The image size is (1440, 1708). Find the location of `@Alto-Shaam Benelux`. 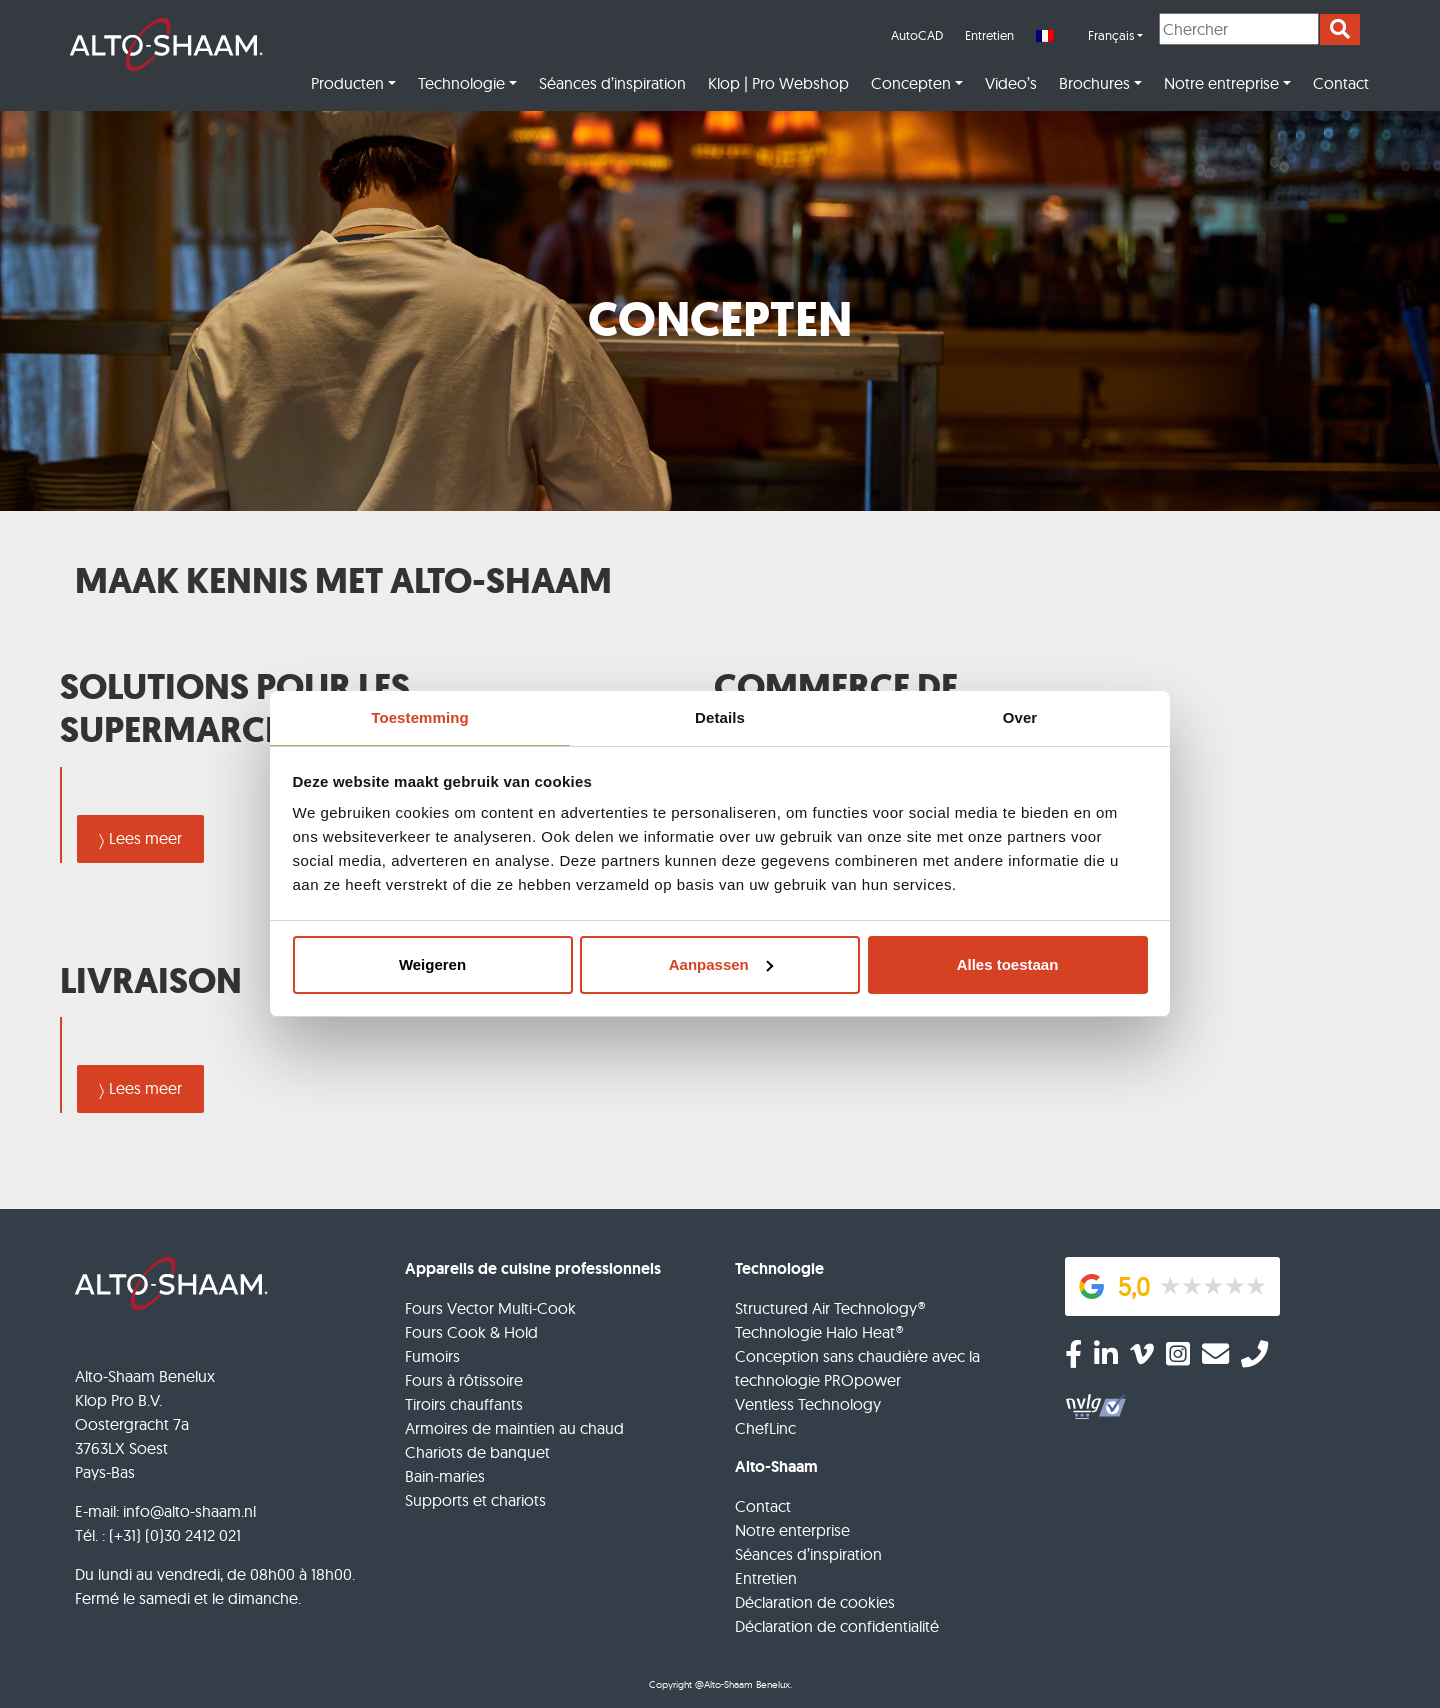

@Alto-Shaam Benelux is located at coordinates (742, 1684).